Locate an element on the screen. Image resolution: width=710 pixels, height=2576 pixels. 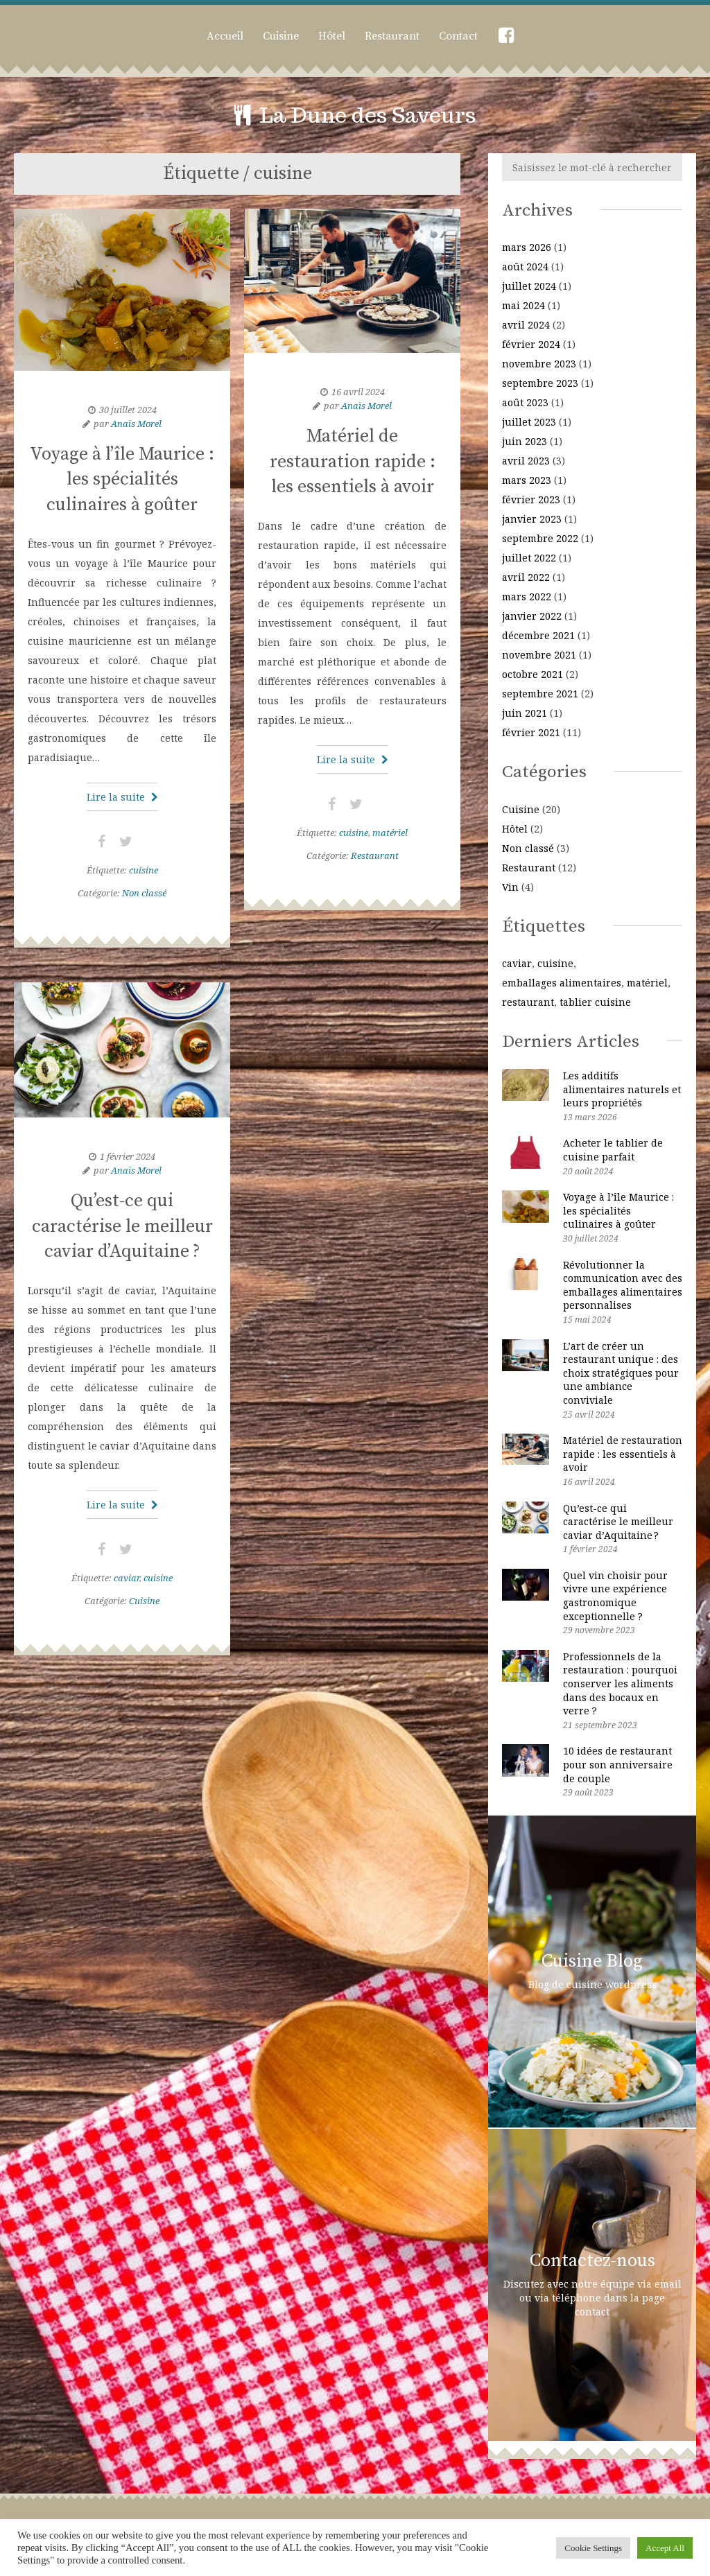
Hôtel is located at coordinates (331, 36).